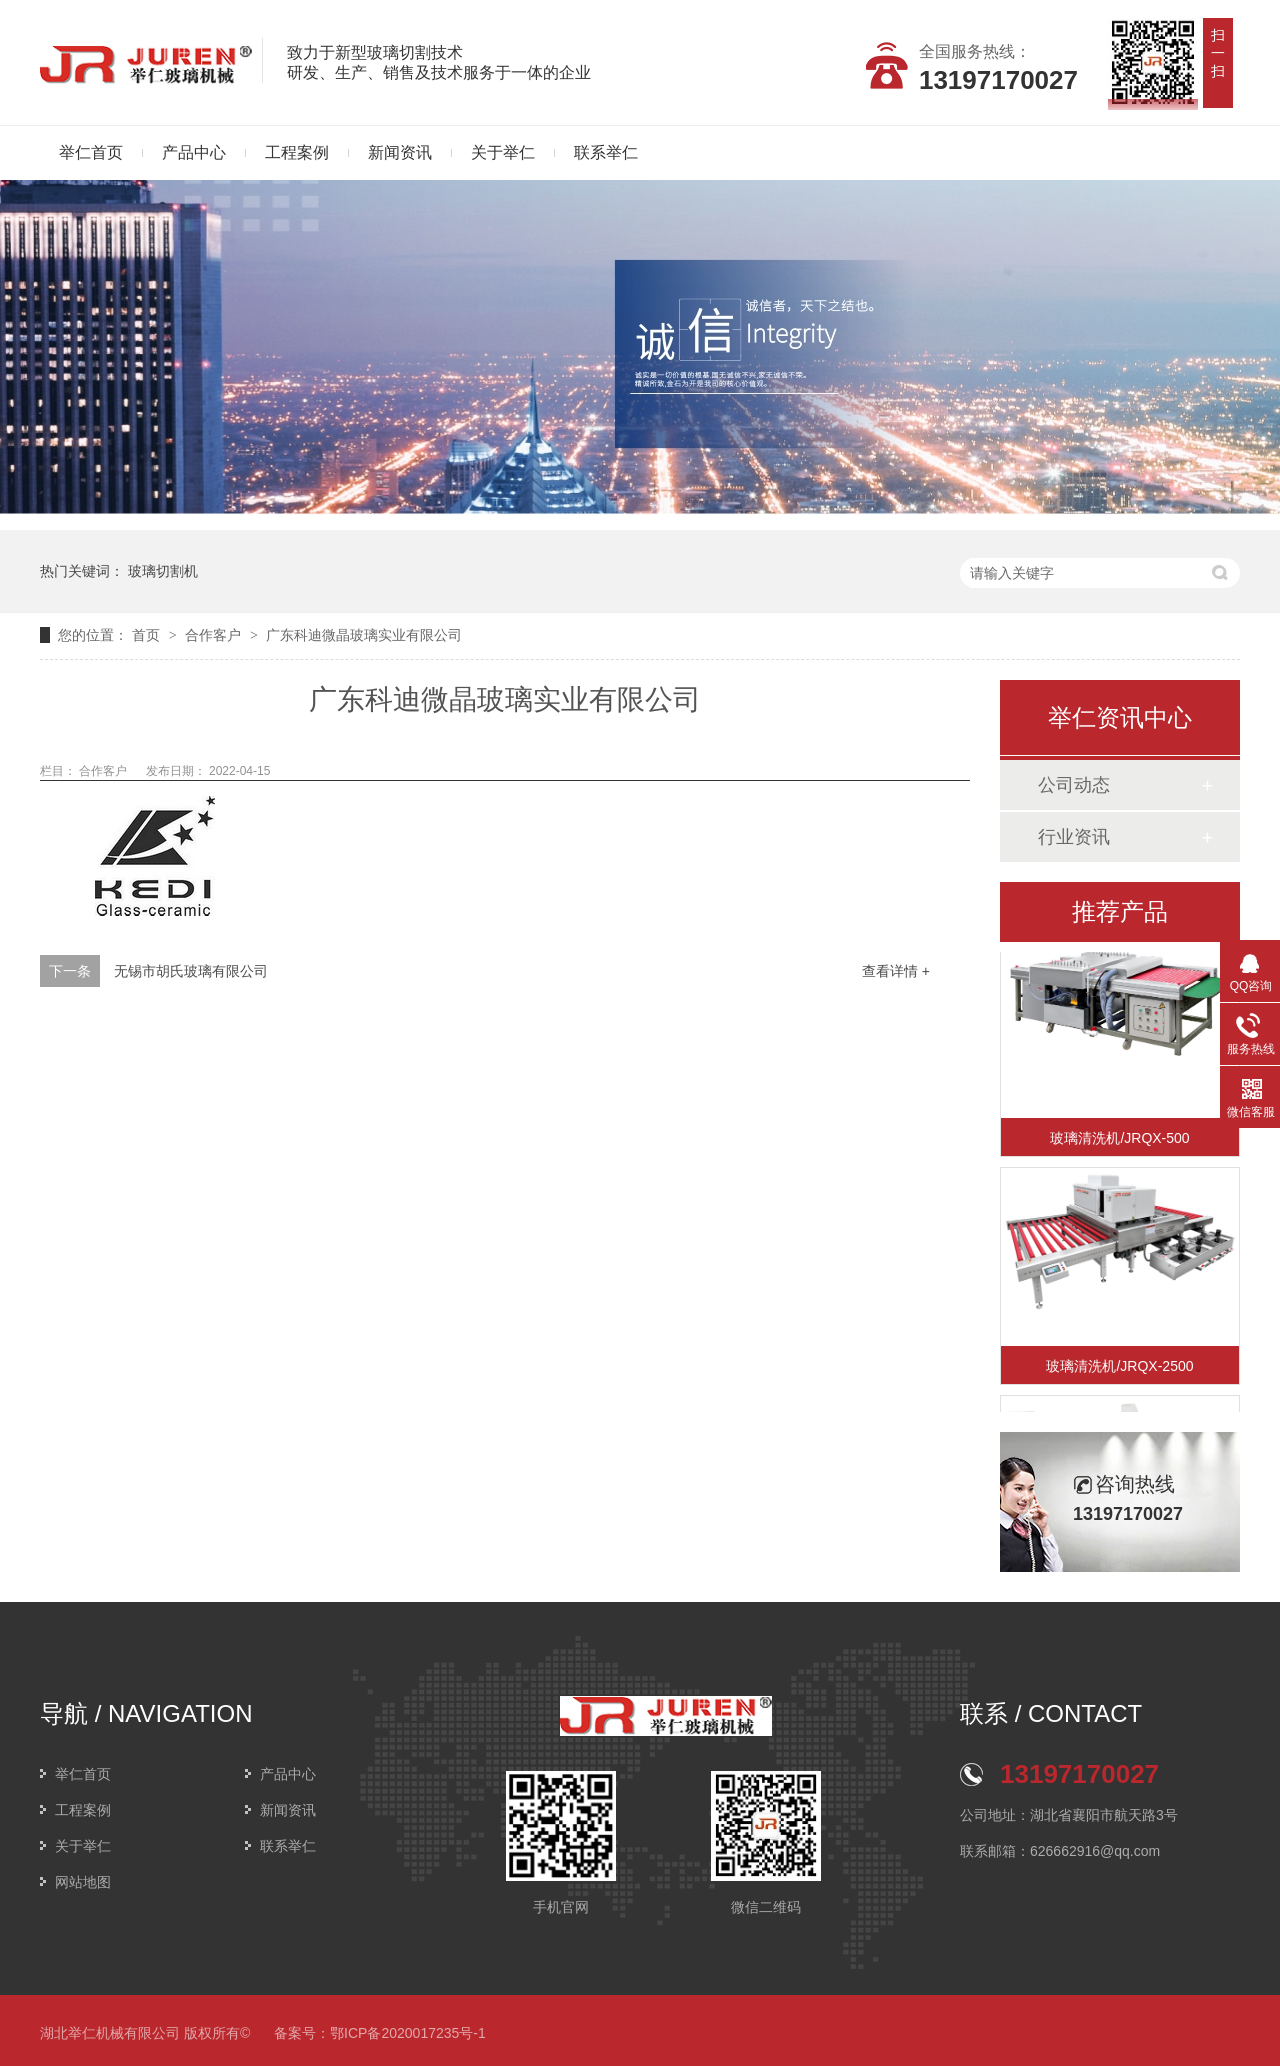 The image size is (1280, 2066). Describe the element at coordinates (148, 635) in the screenshot. I see `首页` at that location.